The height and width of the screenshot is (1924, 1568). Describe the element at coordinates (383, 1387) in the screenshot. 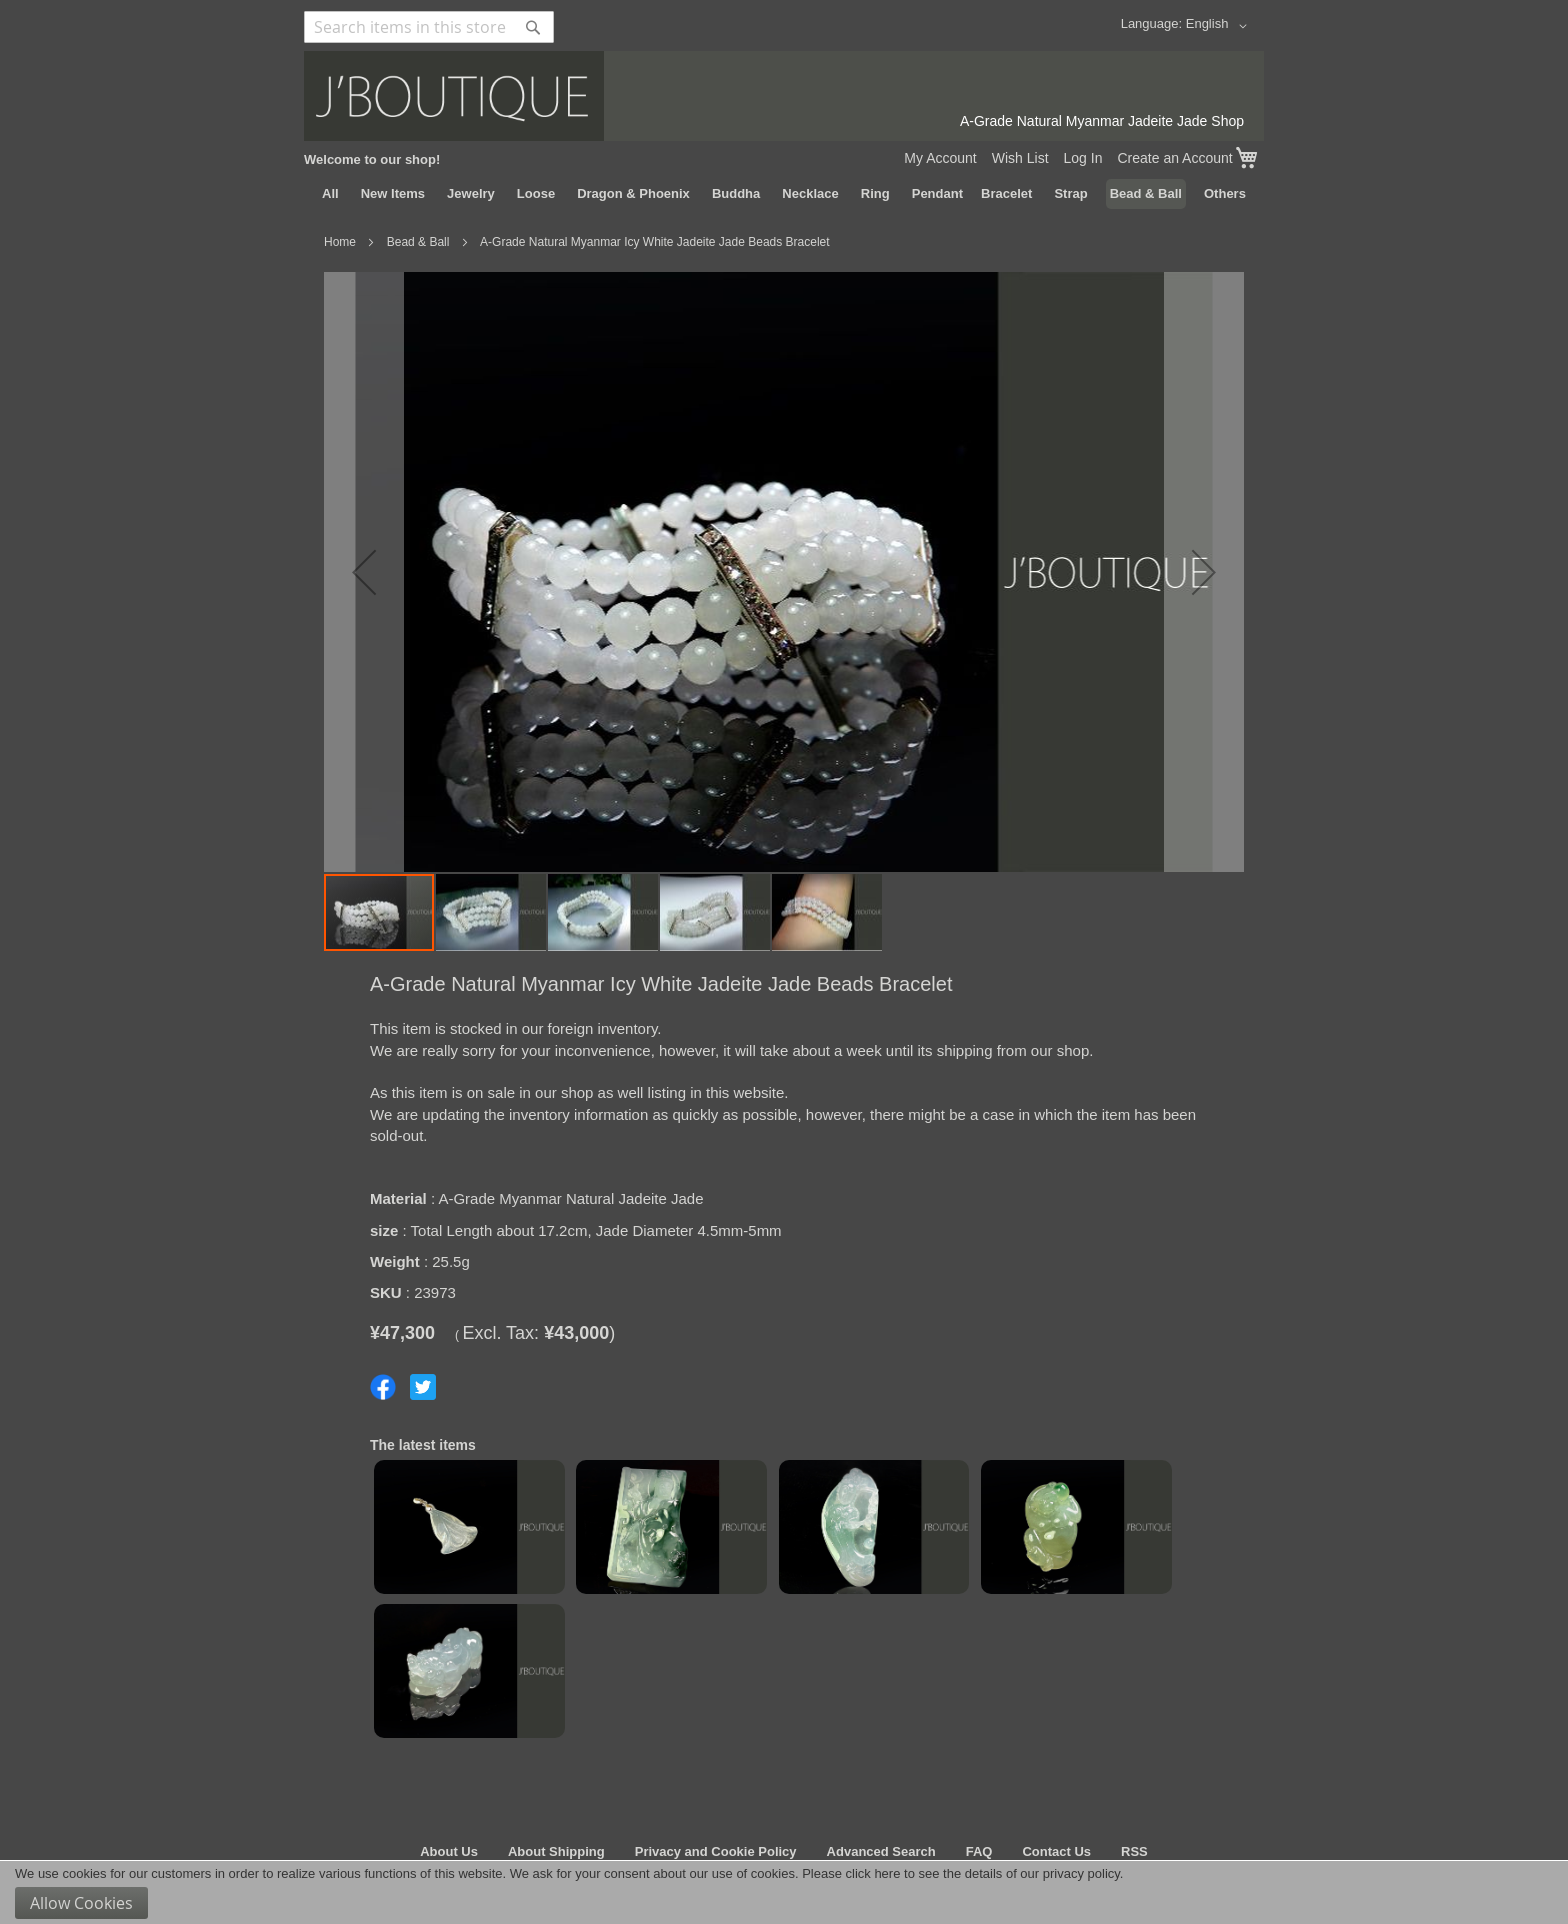

I see `Share on Facebook` at that location.